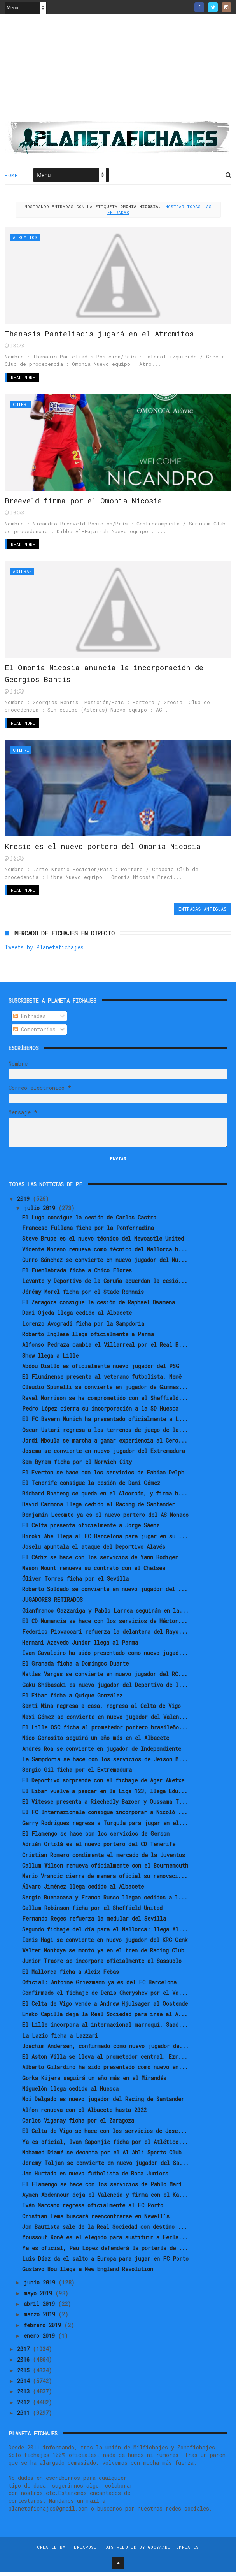  What do you see at coordinates (77, 1316) in the screenshot?
I see `Dani Ojeda llega cedido al Albacete` at bounding box center [77, 1316].